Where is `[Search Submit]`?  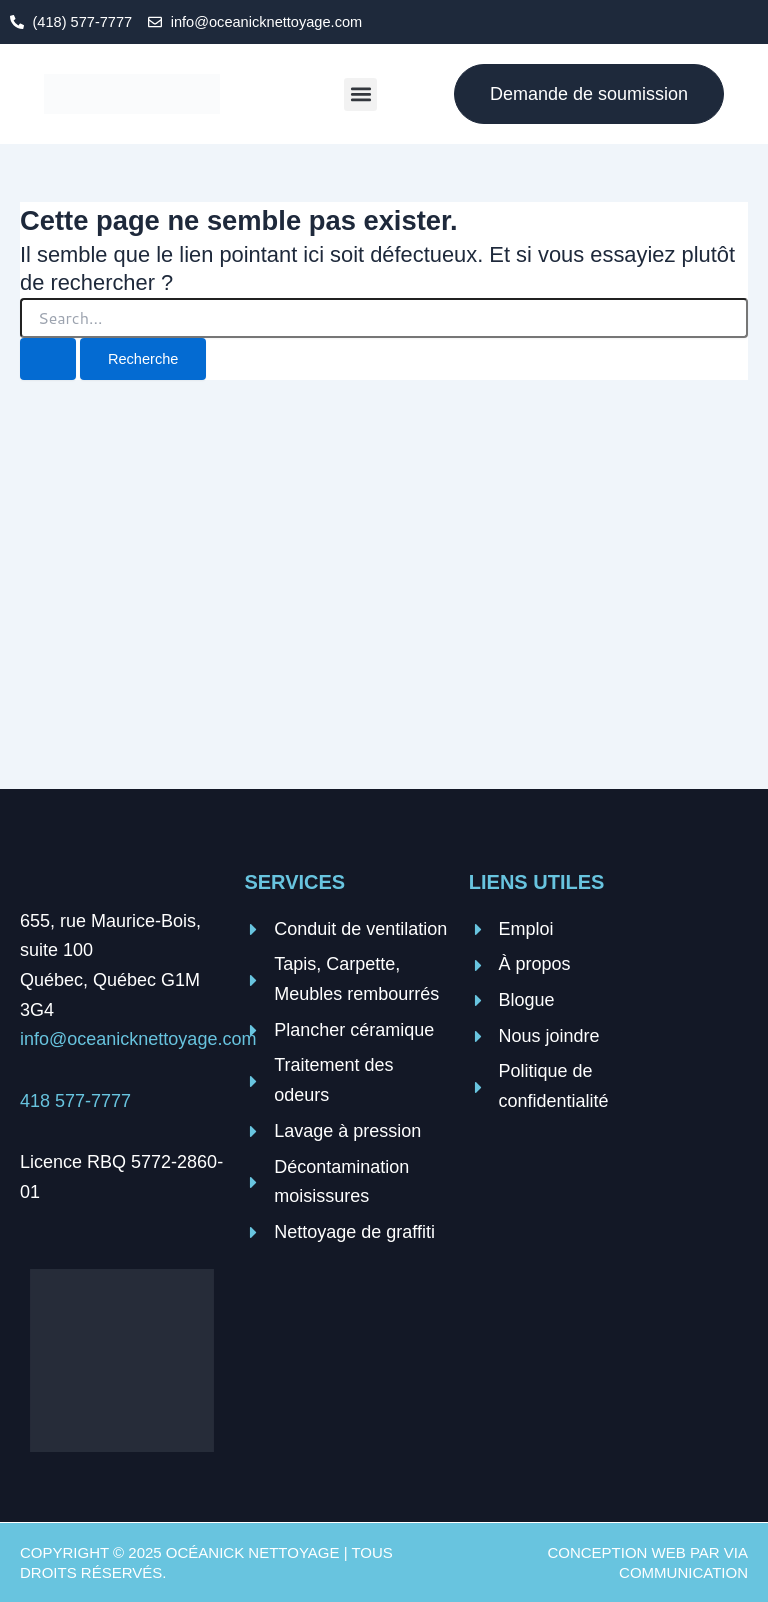 [Search Submit] is located at coordinates (48, 359).